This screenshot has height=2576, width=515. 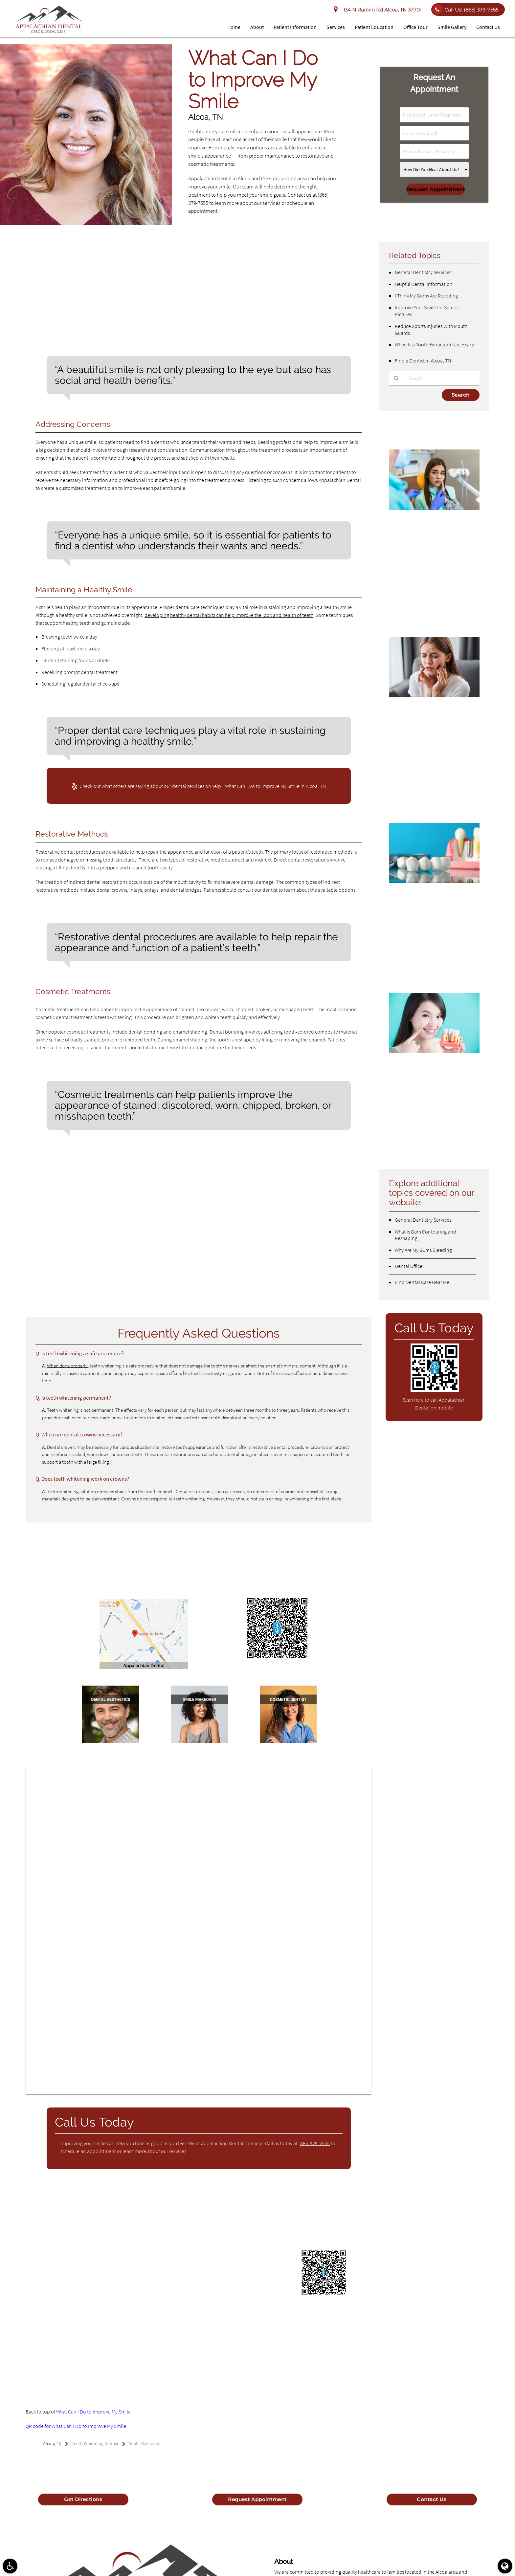 I want to click on Get Directions, so click(x=83, y=2499).